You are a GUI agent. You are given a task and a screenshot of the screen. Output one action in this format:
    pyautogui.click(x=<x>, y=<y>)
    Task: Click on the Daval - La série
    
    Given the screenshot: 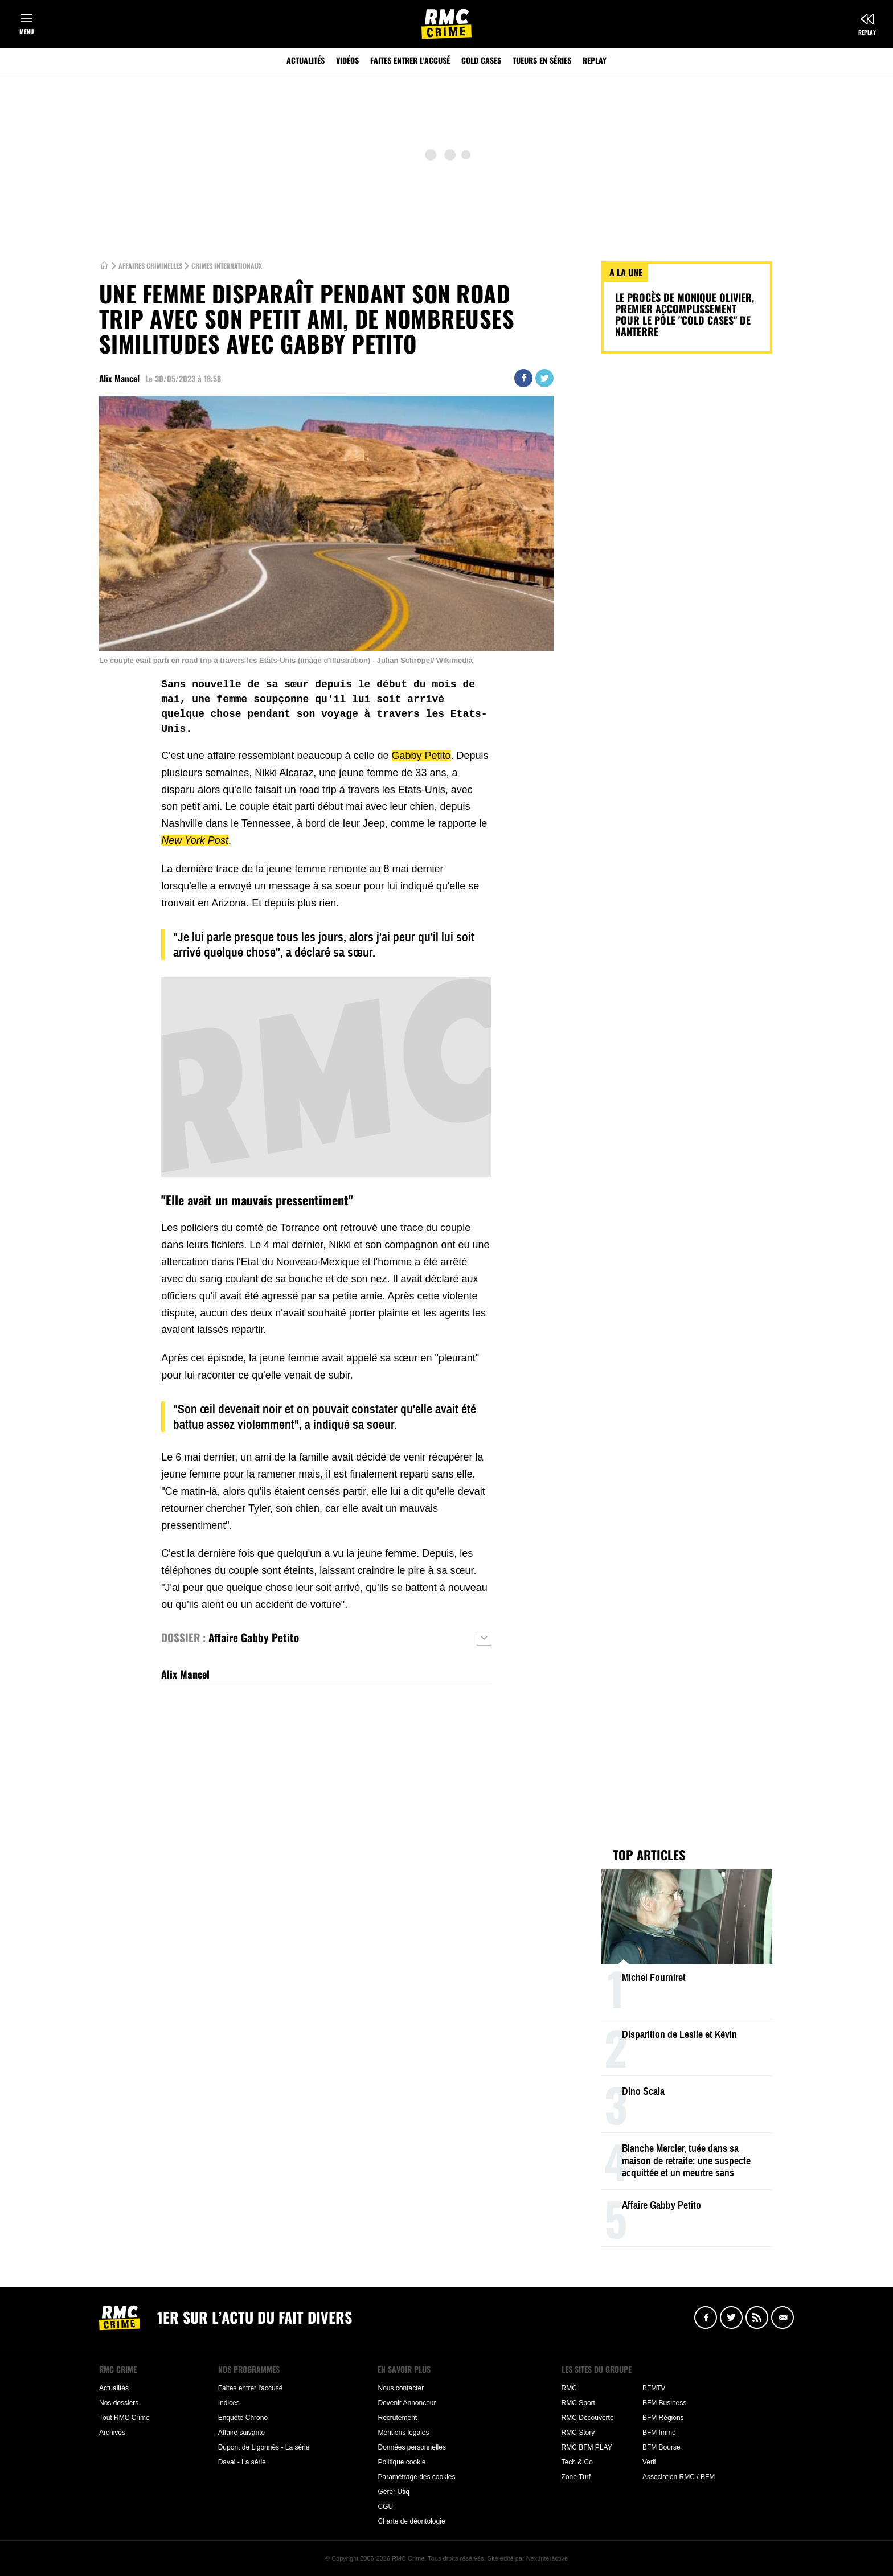 What is the action you would take?
    pyautogui.click(x=242, y=2462)
    